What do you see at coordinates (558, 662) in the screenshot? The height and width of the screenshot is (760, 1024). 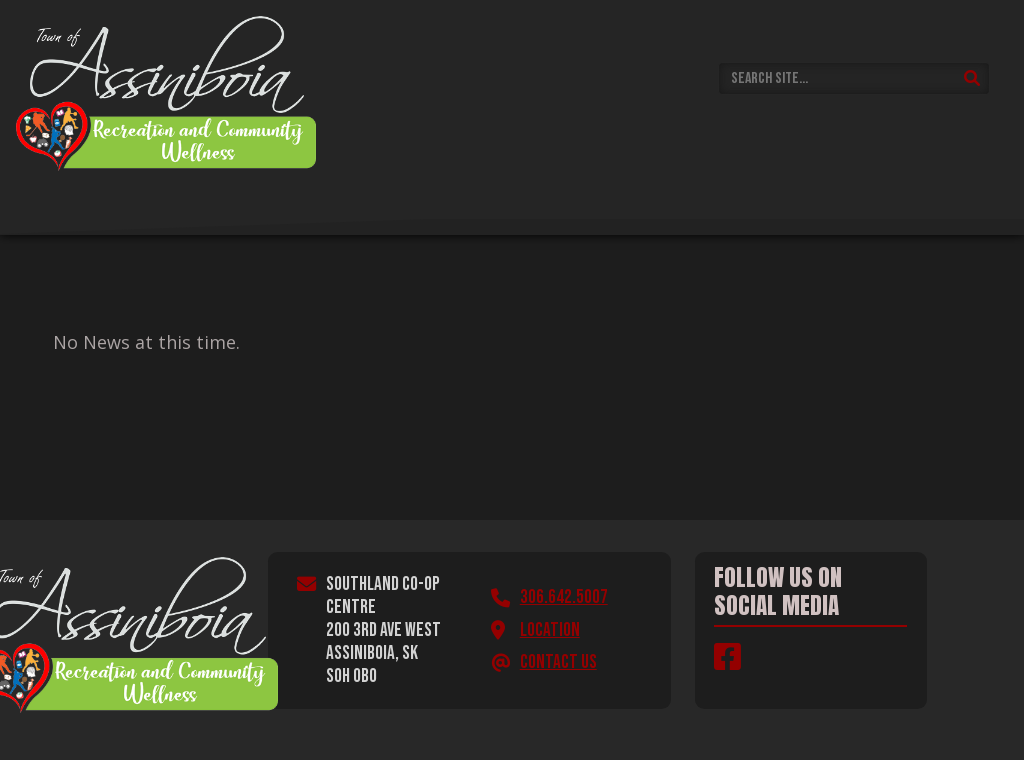 I see `Contact Us` at bounding box center [558, 662].